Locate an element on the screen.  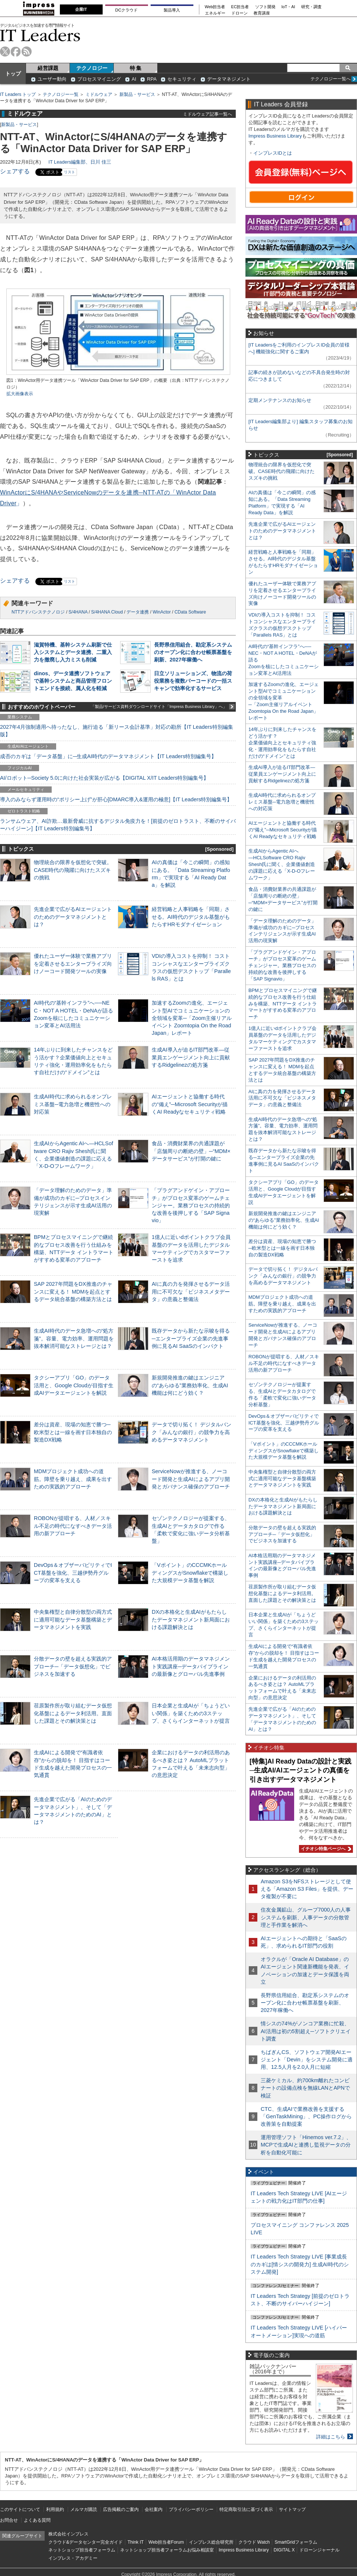
S/4HANA Cloud is located at coordinates (107, 612).